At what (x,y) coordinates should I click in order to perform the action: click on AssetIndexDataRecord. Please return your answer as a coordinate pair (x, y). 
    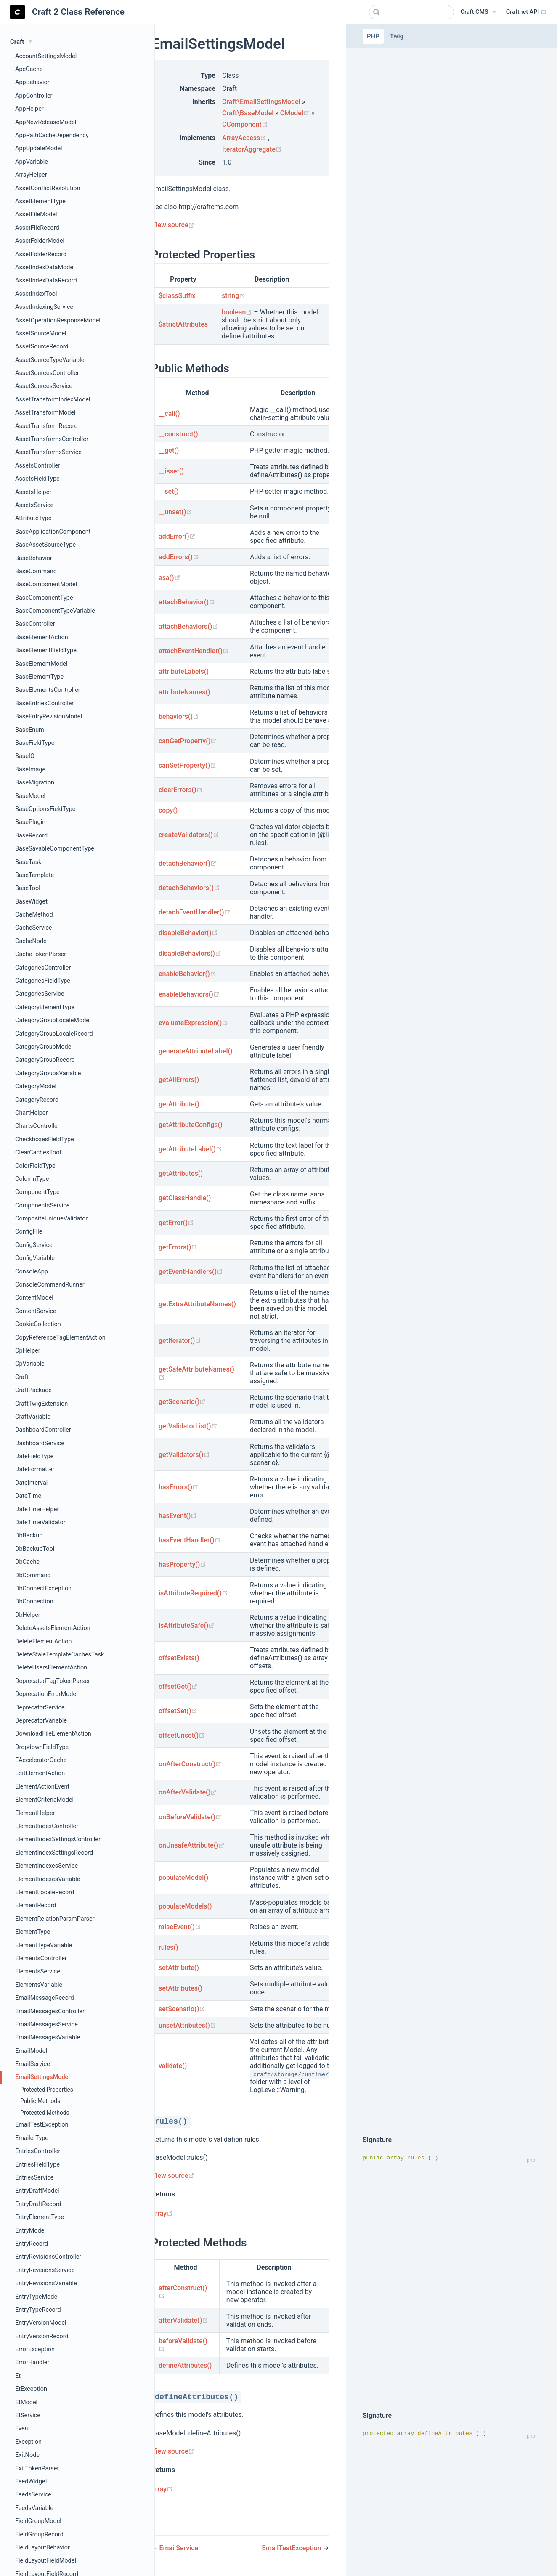
    Looking at the image, I should click on (46, 280).